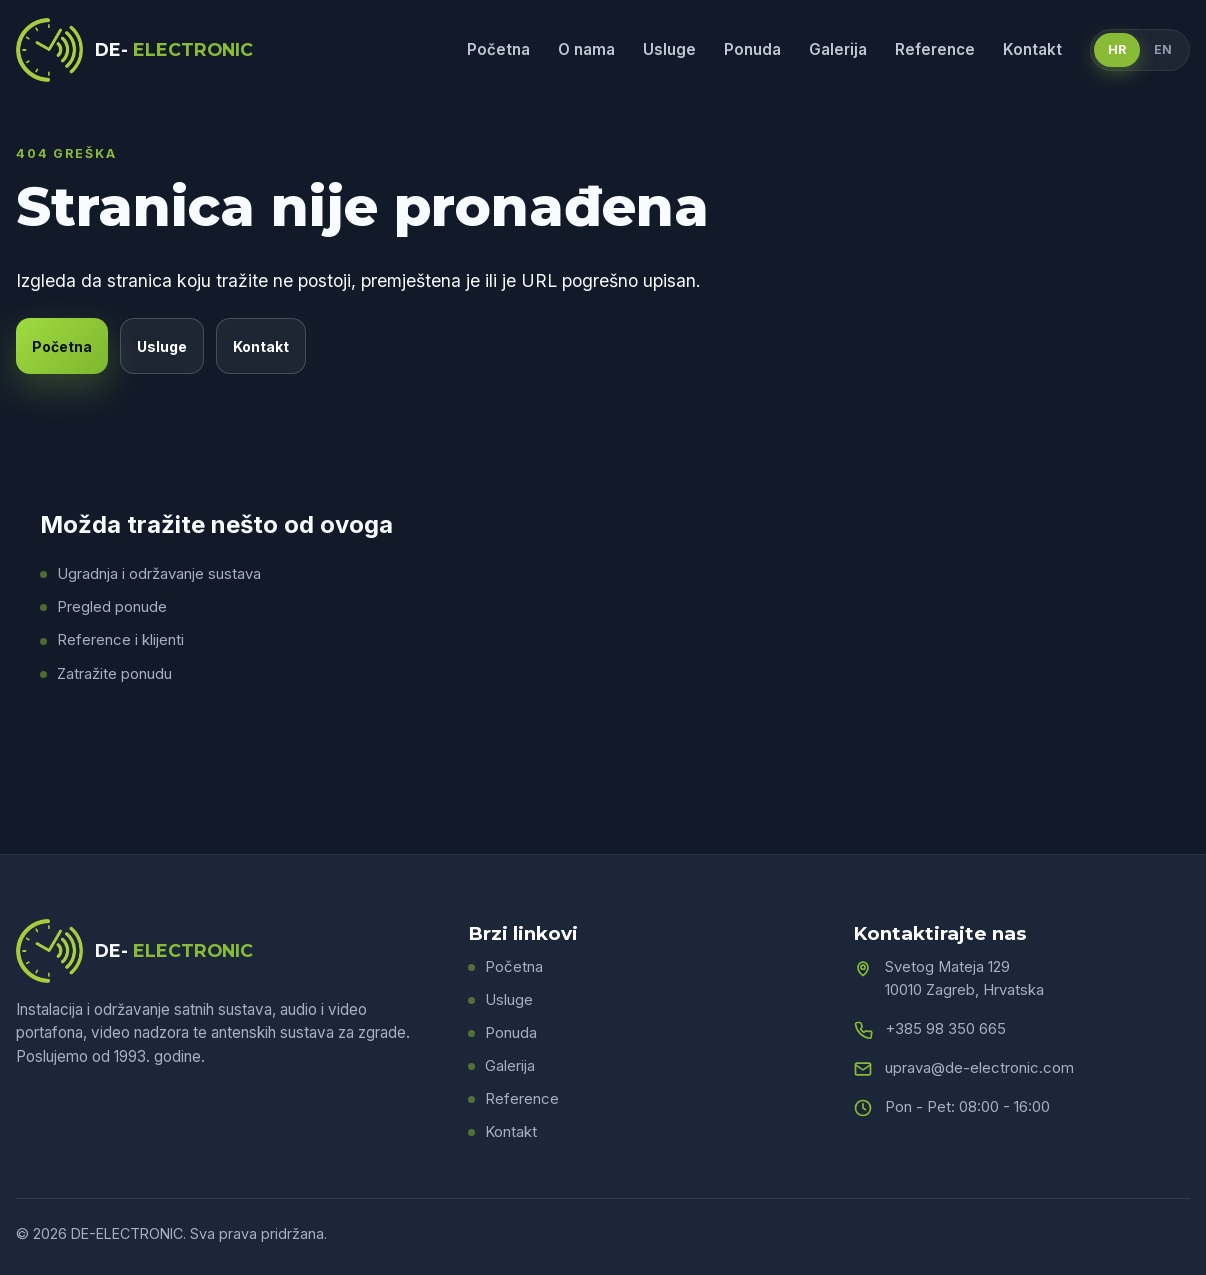 This screenshot has height=1275, width=1206. What do you see at coordinates (120, 640) in the screenshot?
I see `Reference i klijenti` at bounding box center [120, 640].